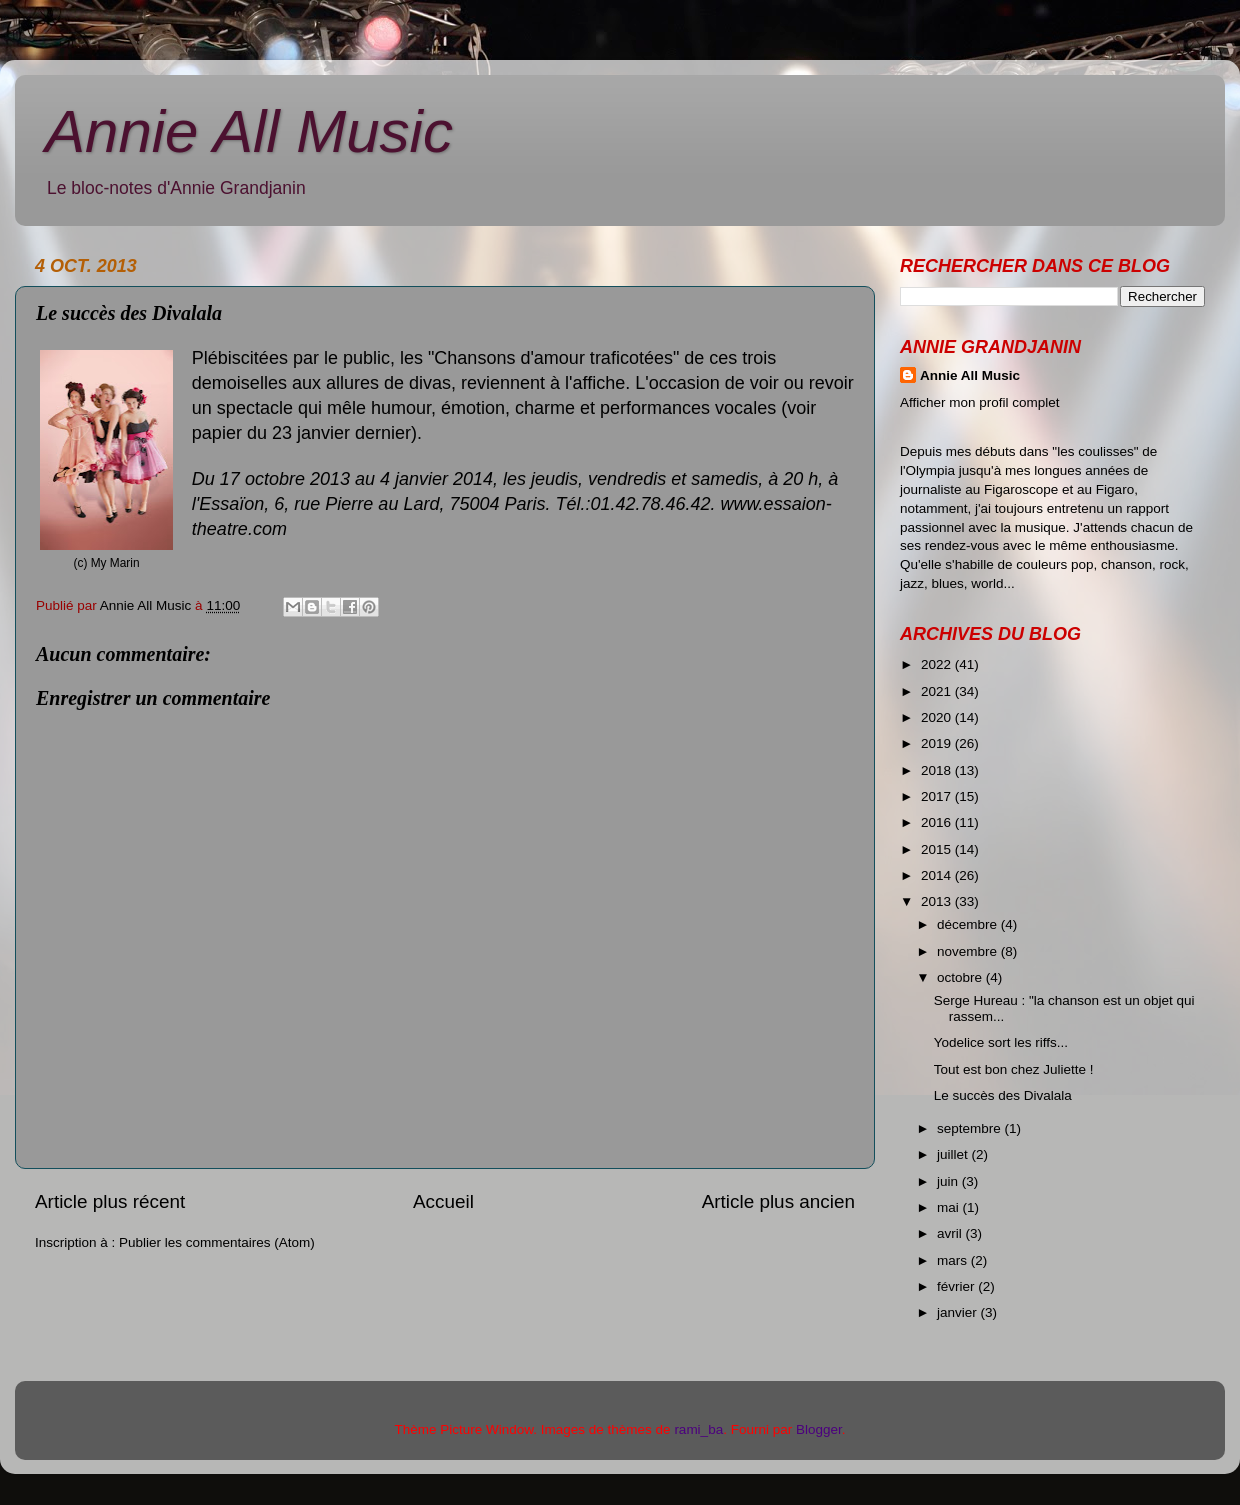  What do you see at coordinates (217, 1242) in the screenshot?
I see `Publier les commentaires (Atom)` at bounding box center [217, 1242].